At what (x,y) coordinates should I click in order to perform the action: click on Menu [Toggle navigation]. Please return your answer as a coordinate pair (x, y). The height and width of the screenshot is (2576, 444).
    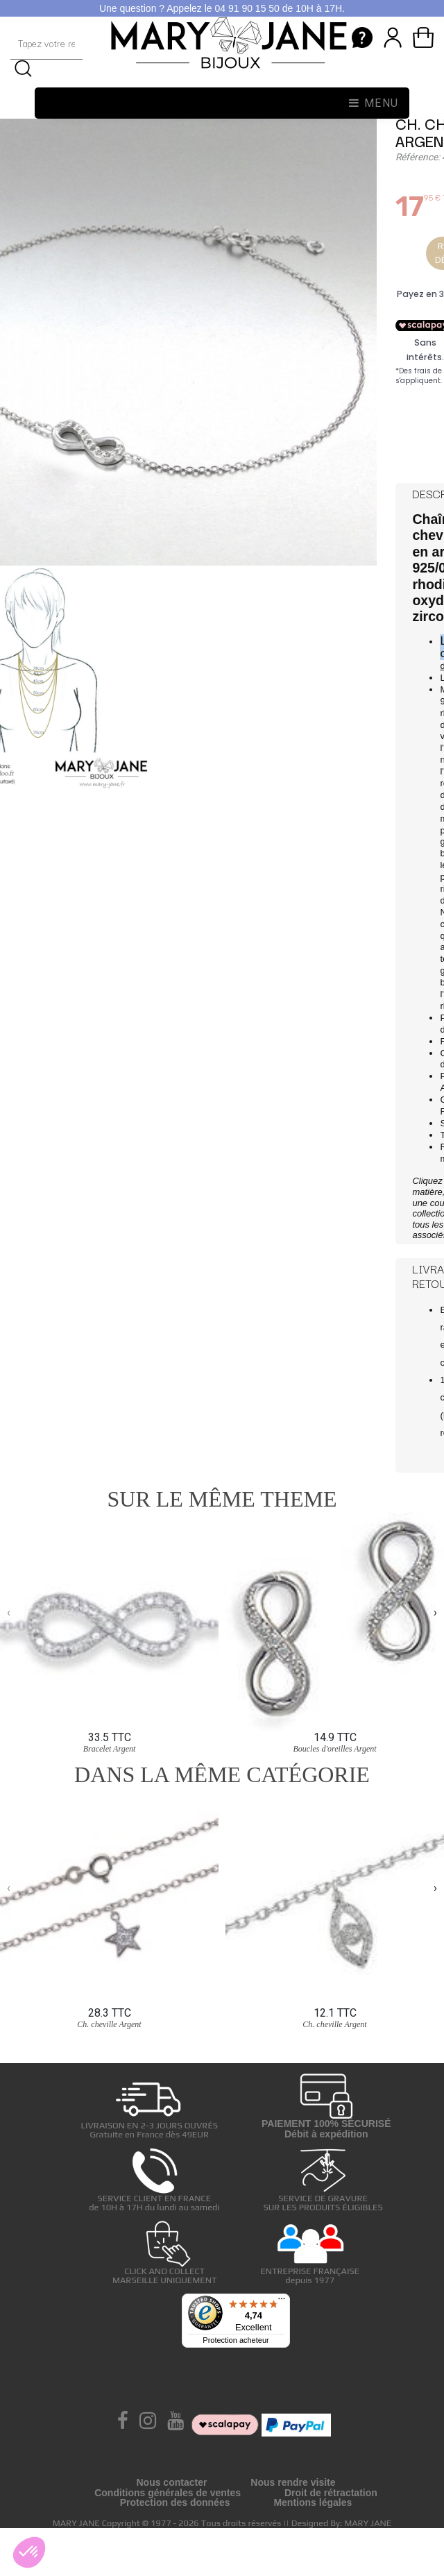
    Looking at the image, I should click on (374, 103).